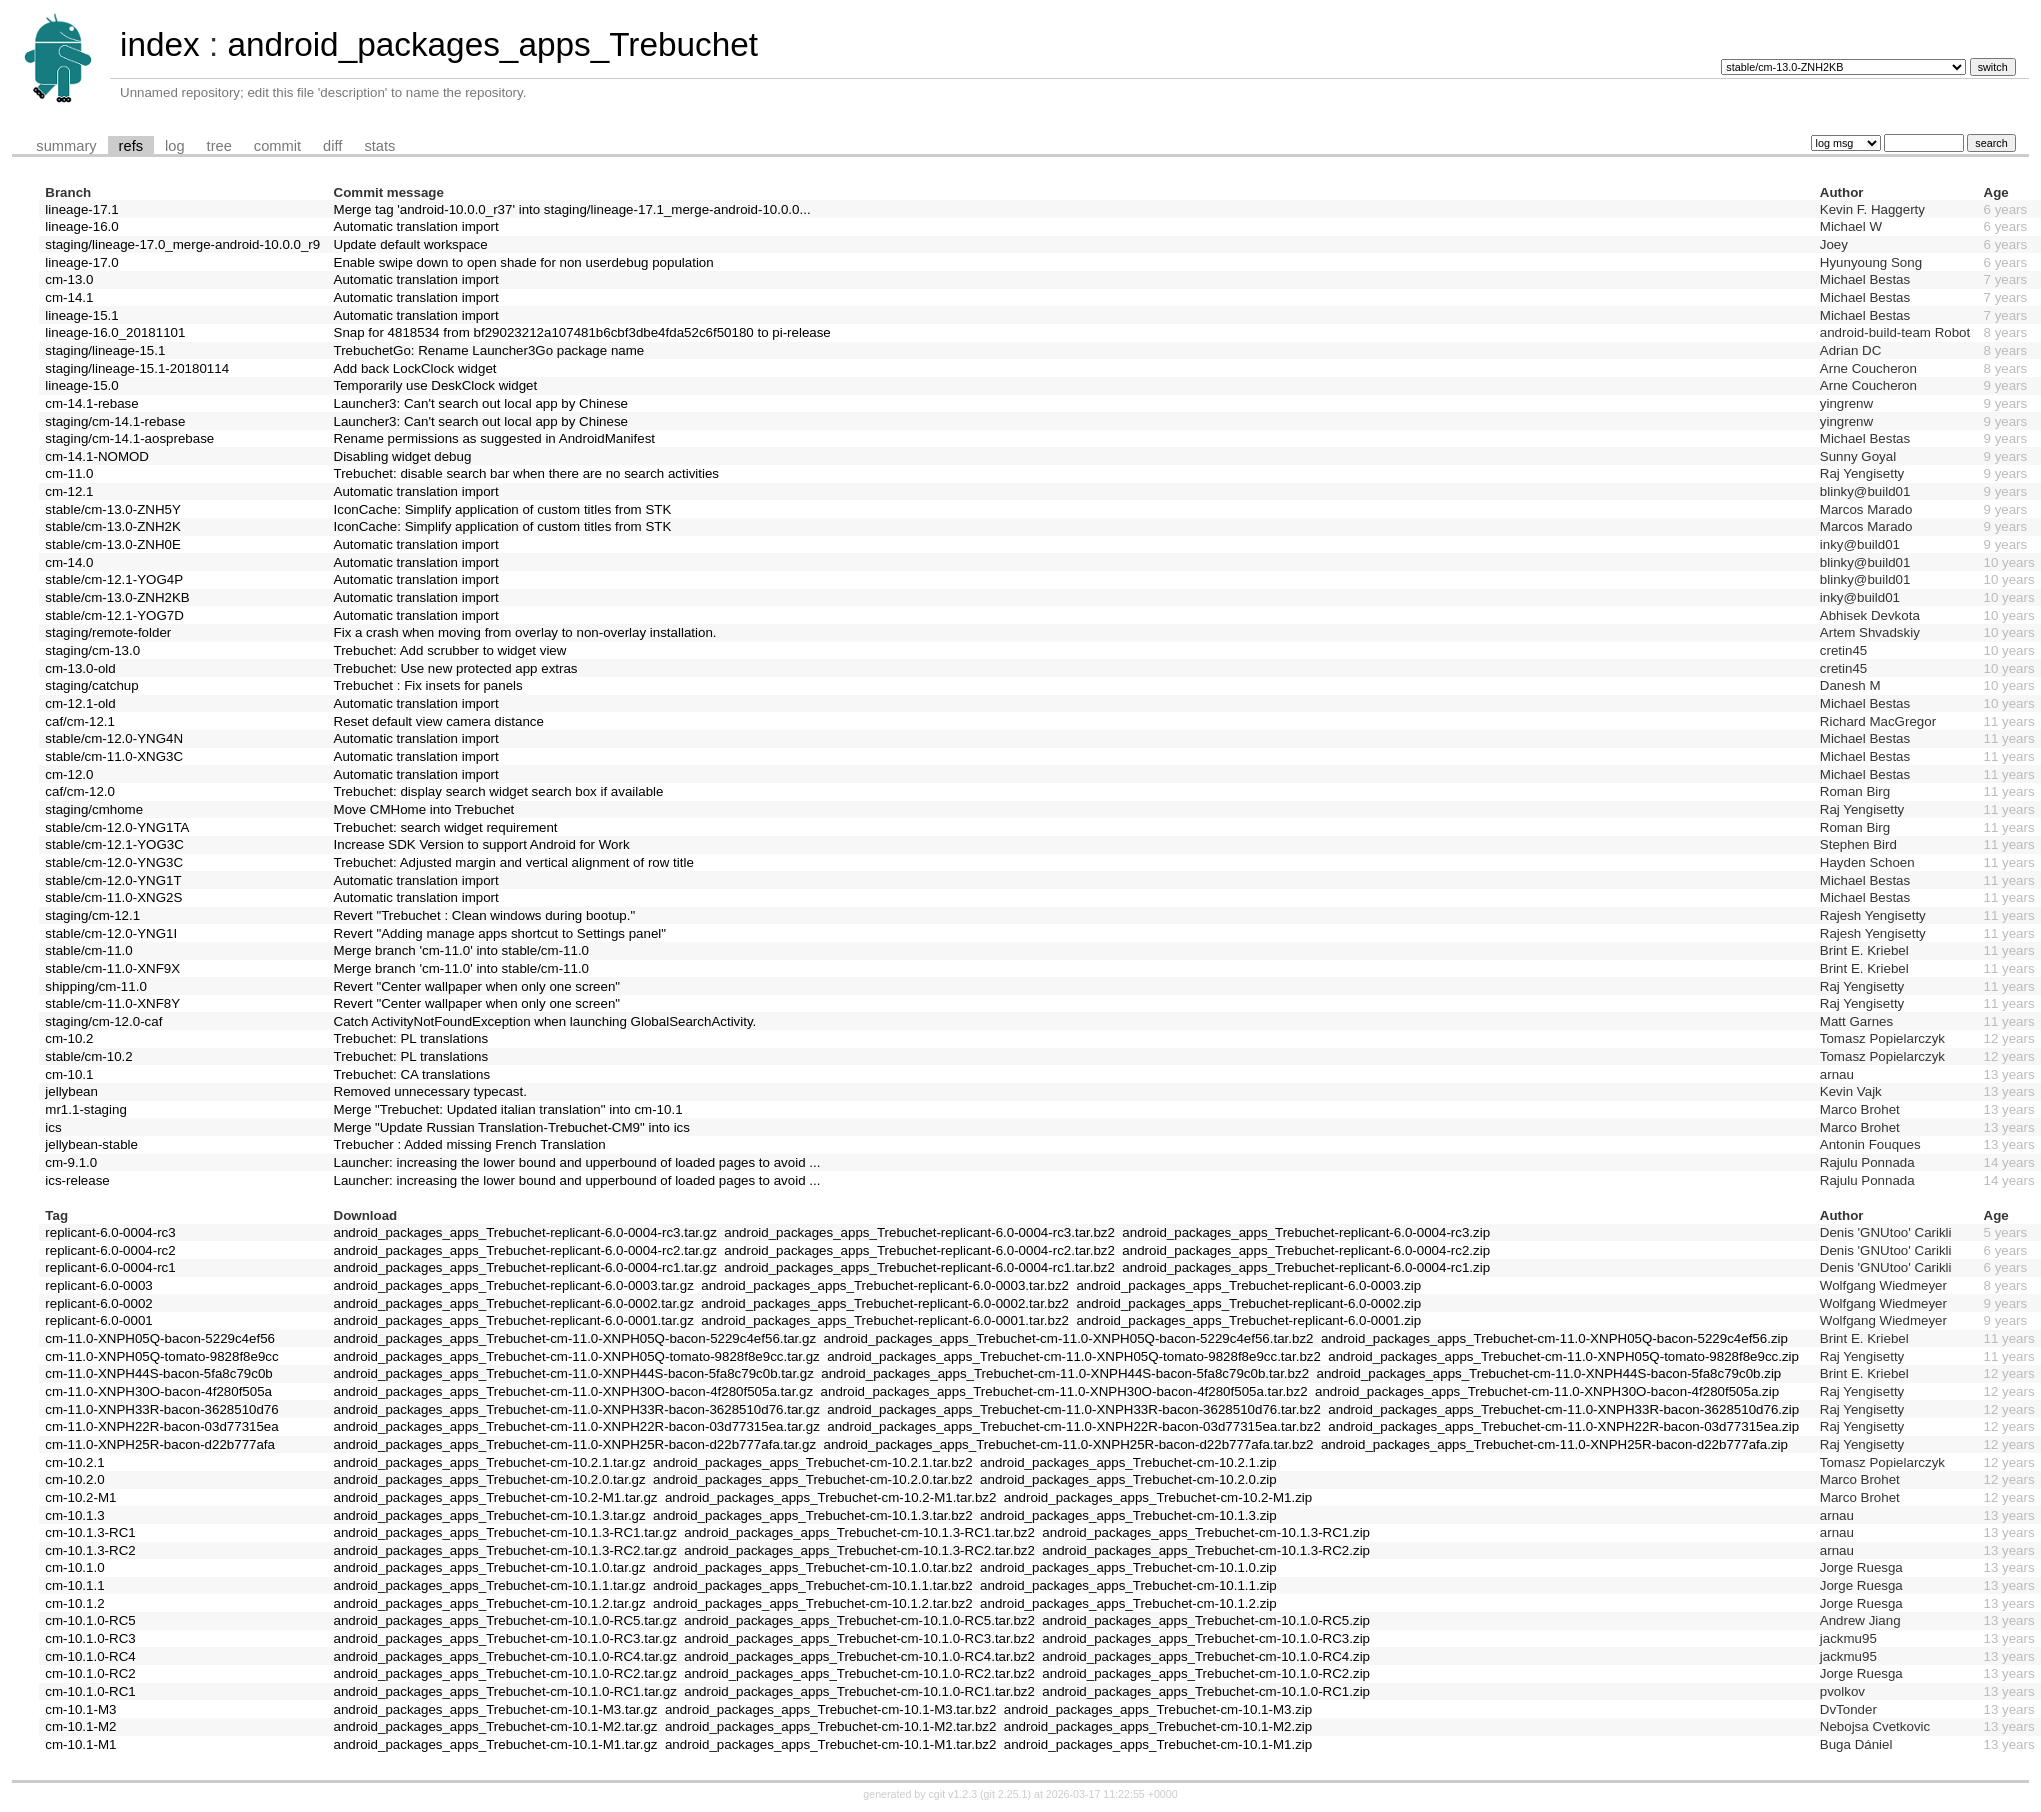 The width and height of the screenshot is (2041, 1812). What do you see at coordinates (94, 809) in the screenshot?
I see `staging/cmhome` at bounding box center [94, 809].